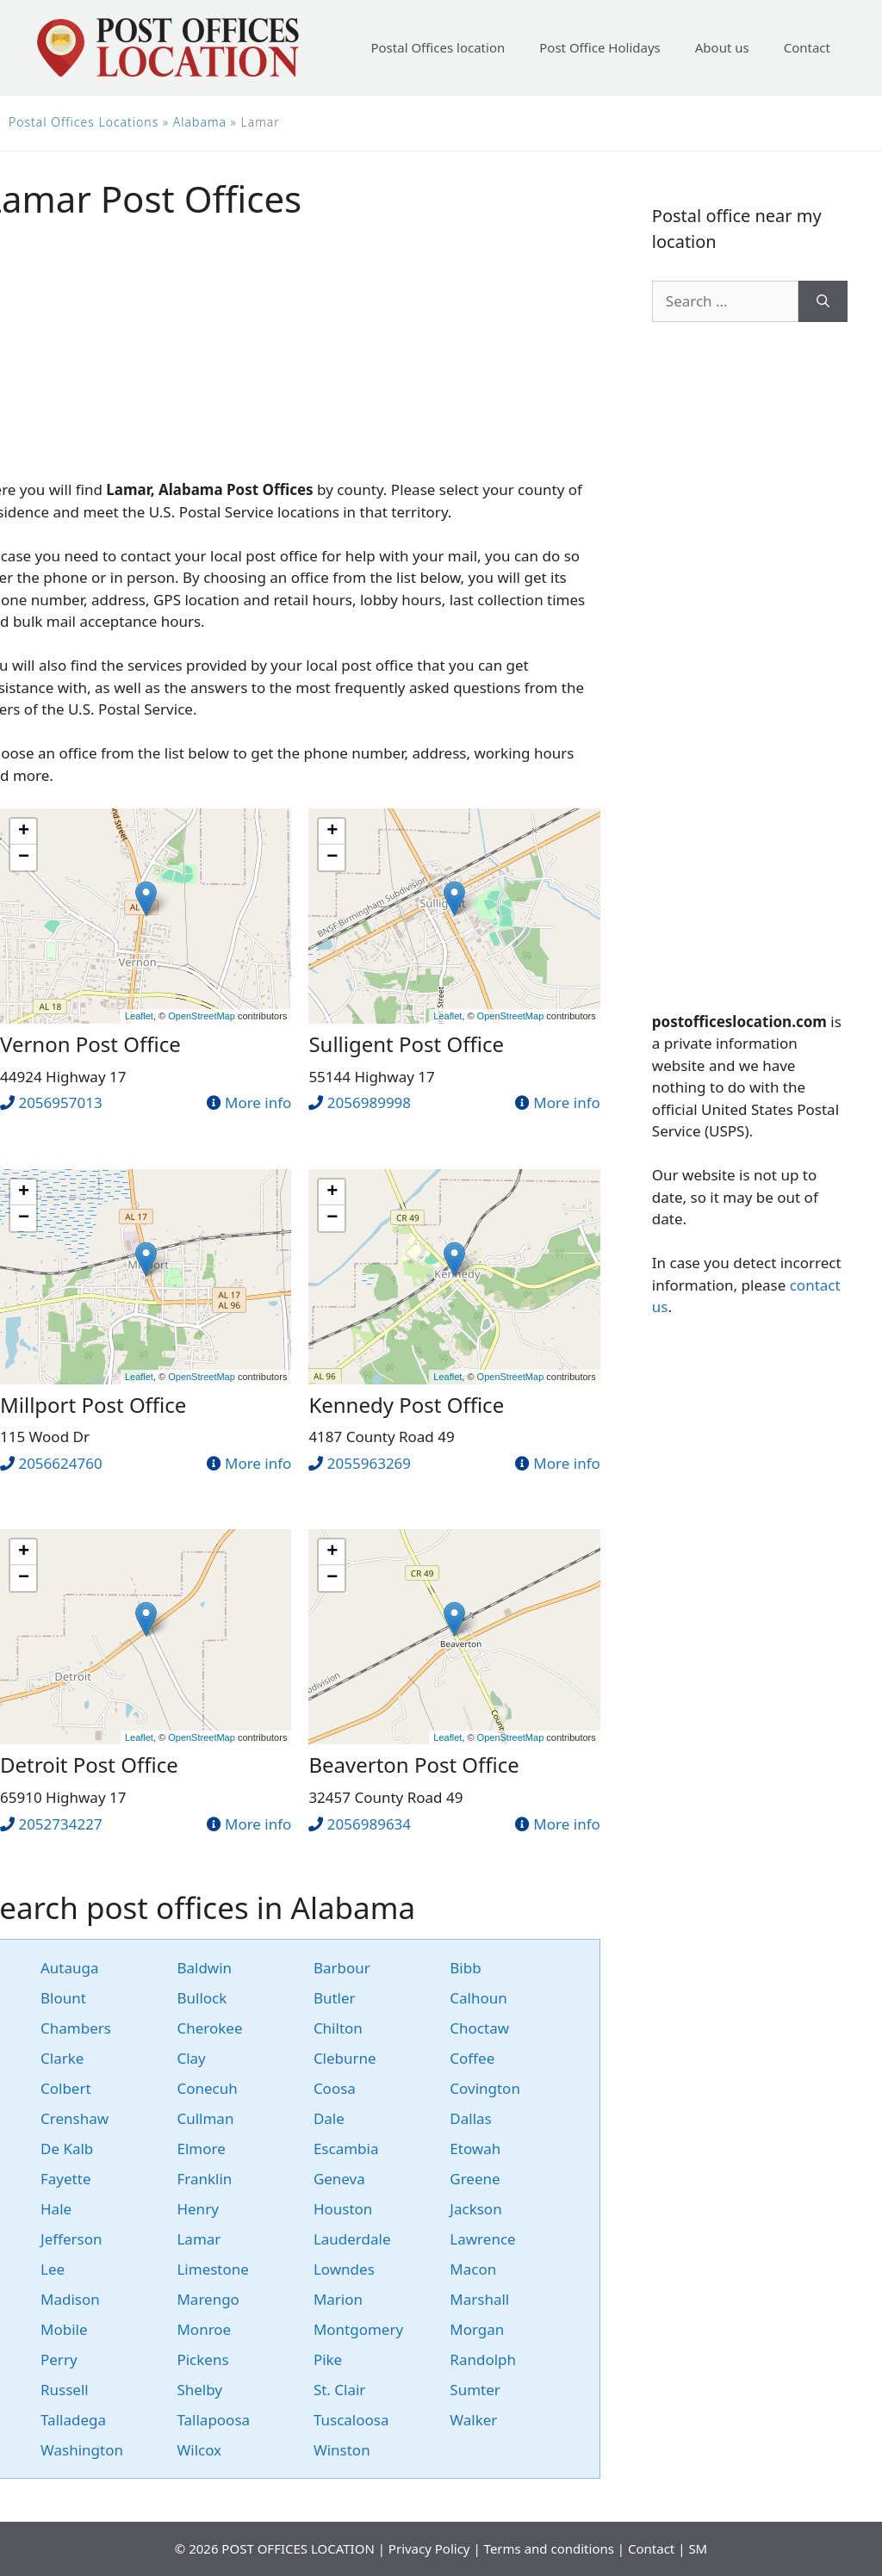 This screenshot has height=2576, width=882. I want to click on 2052734227, so click(60, 1824).